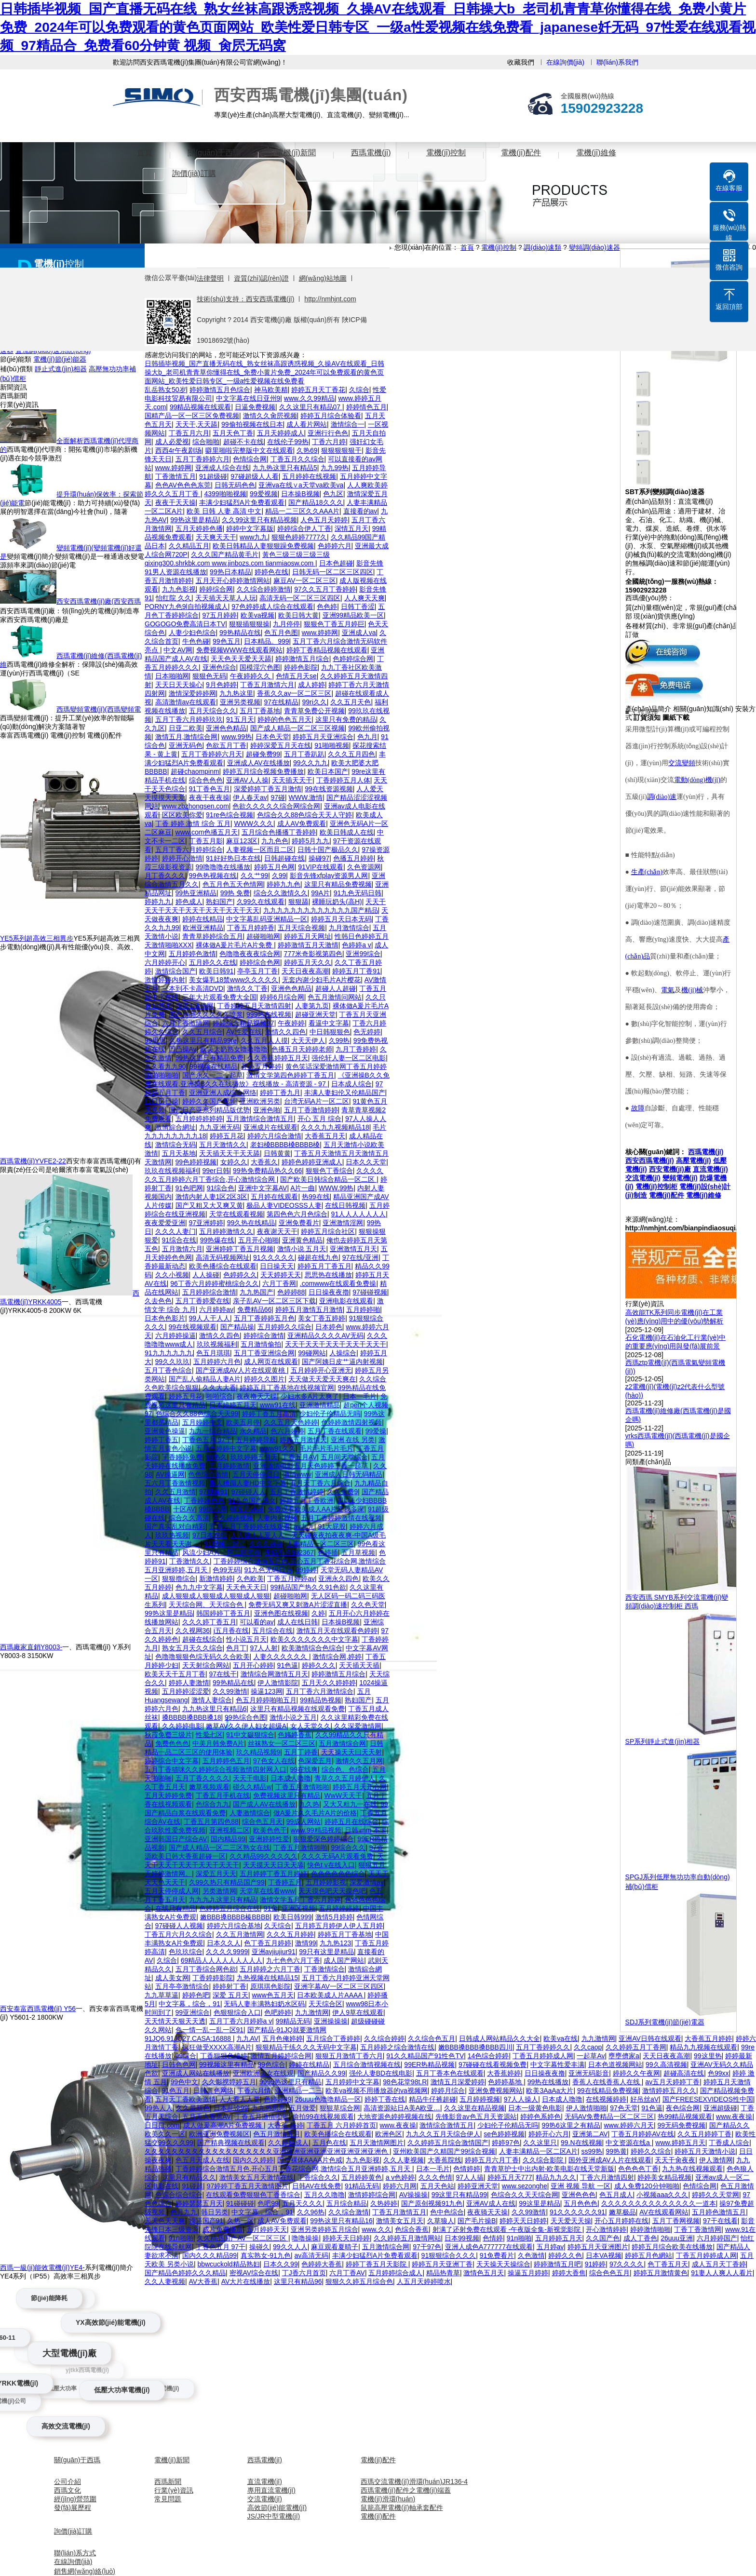 Image resolution: width=756 pixels, height=2576 pixels. I want to click on 色婷婷久久, so click(240, 1275).